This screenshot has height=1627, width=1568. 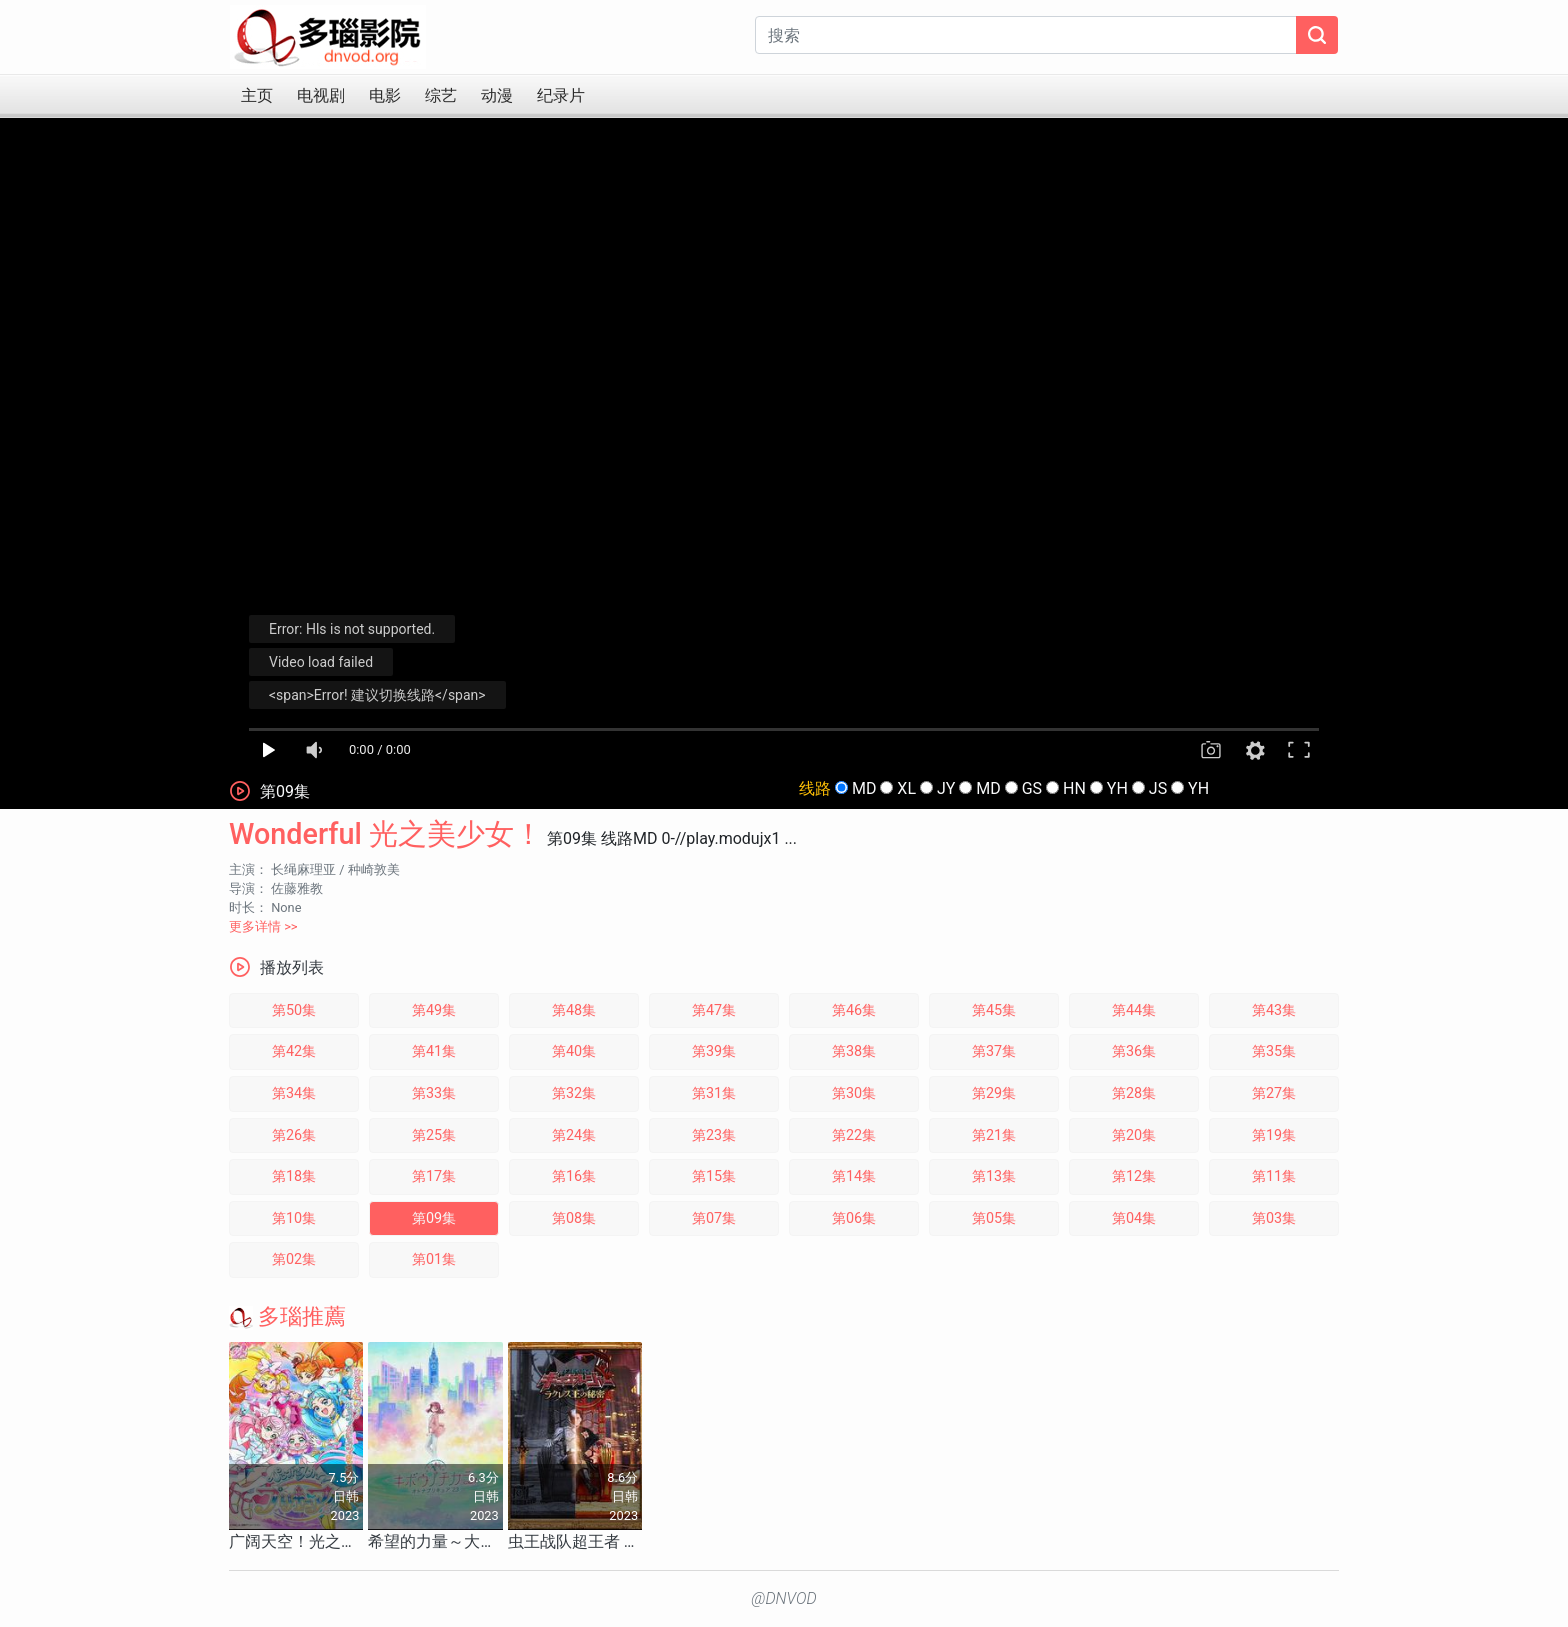 I want to click on 第29集, so click(x=994, y=1093).